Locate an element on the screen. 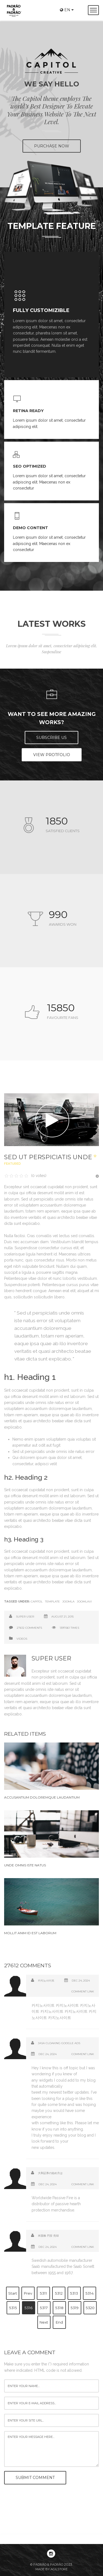 The image size is (103, 2576). PURCHASE NOW is located at coordinates (51, 146).